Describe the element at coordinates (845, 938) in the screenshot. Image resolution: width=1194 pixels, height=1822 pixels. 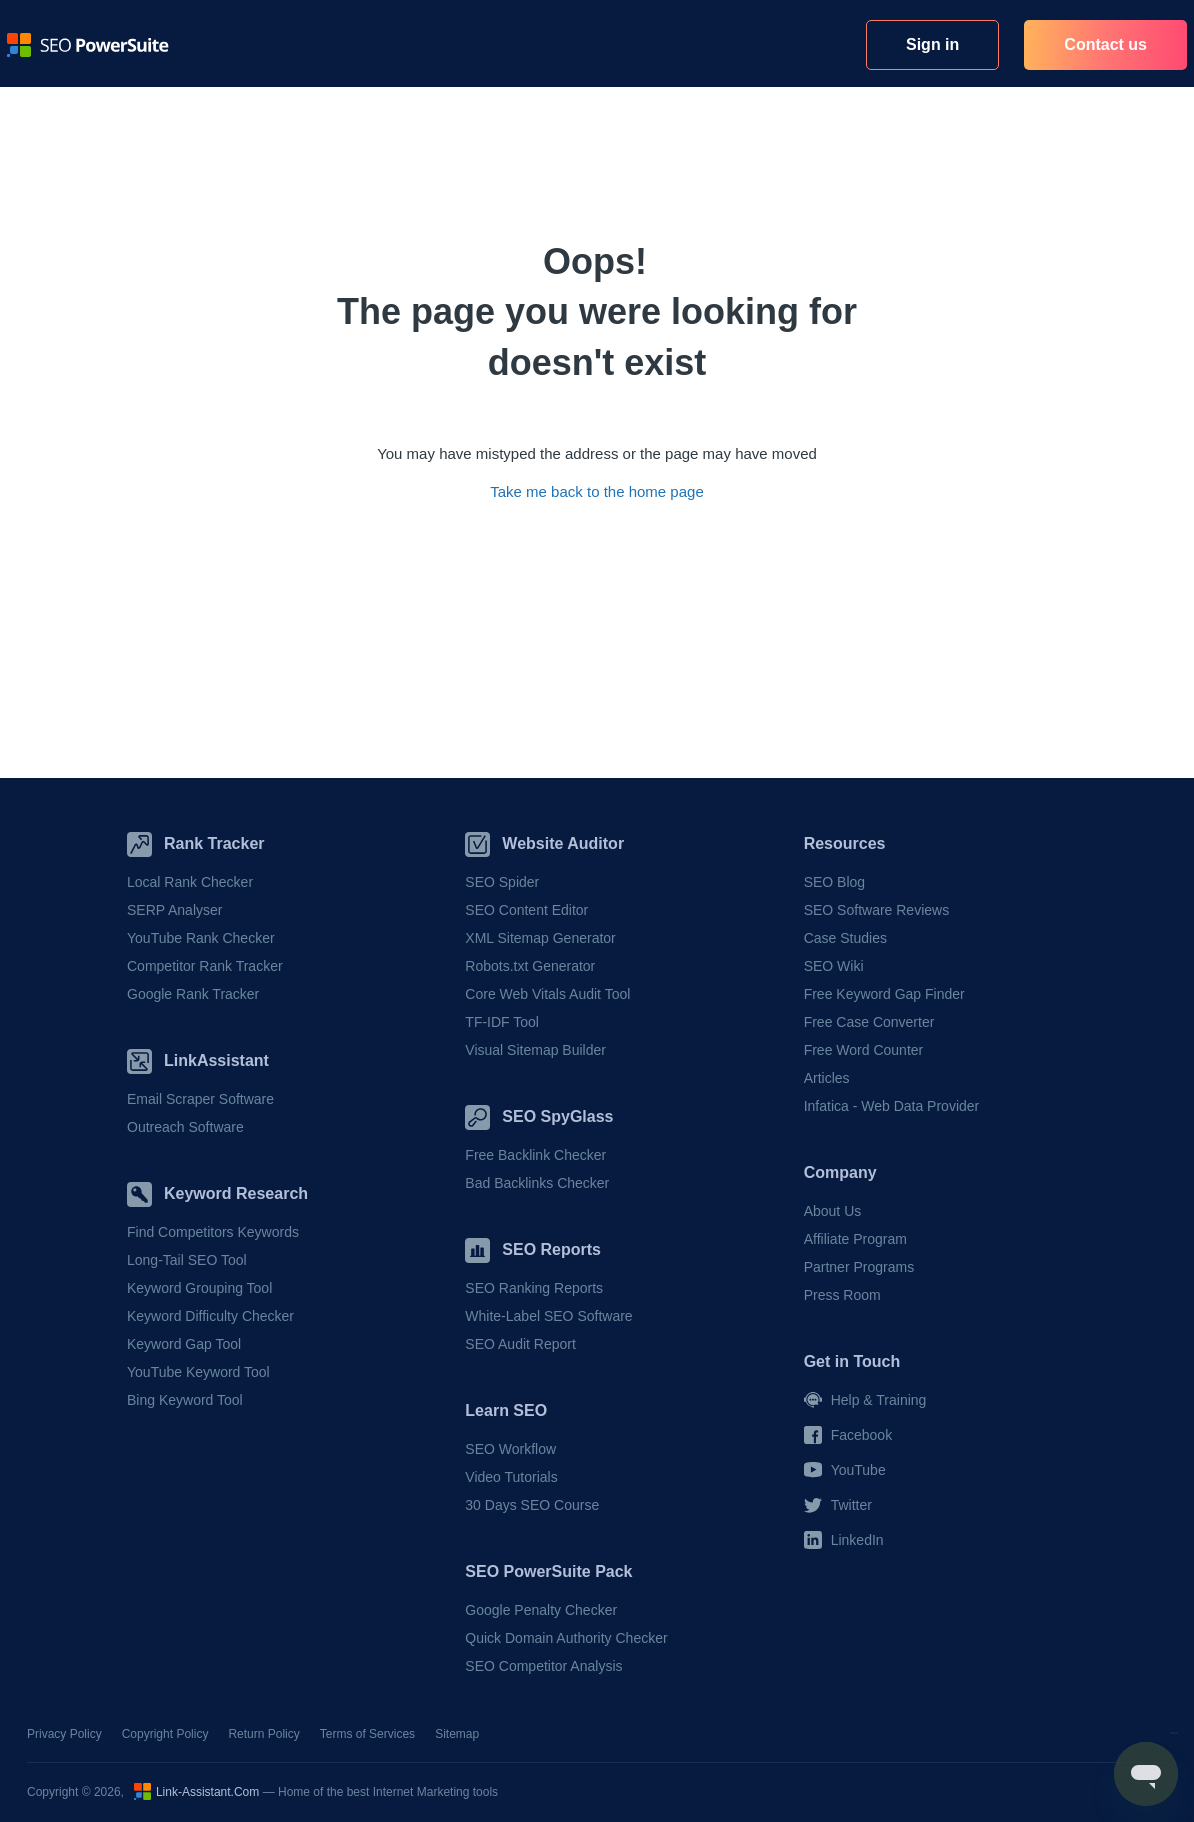
I see `Case Studies` at that location.